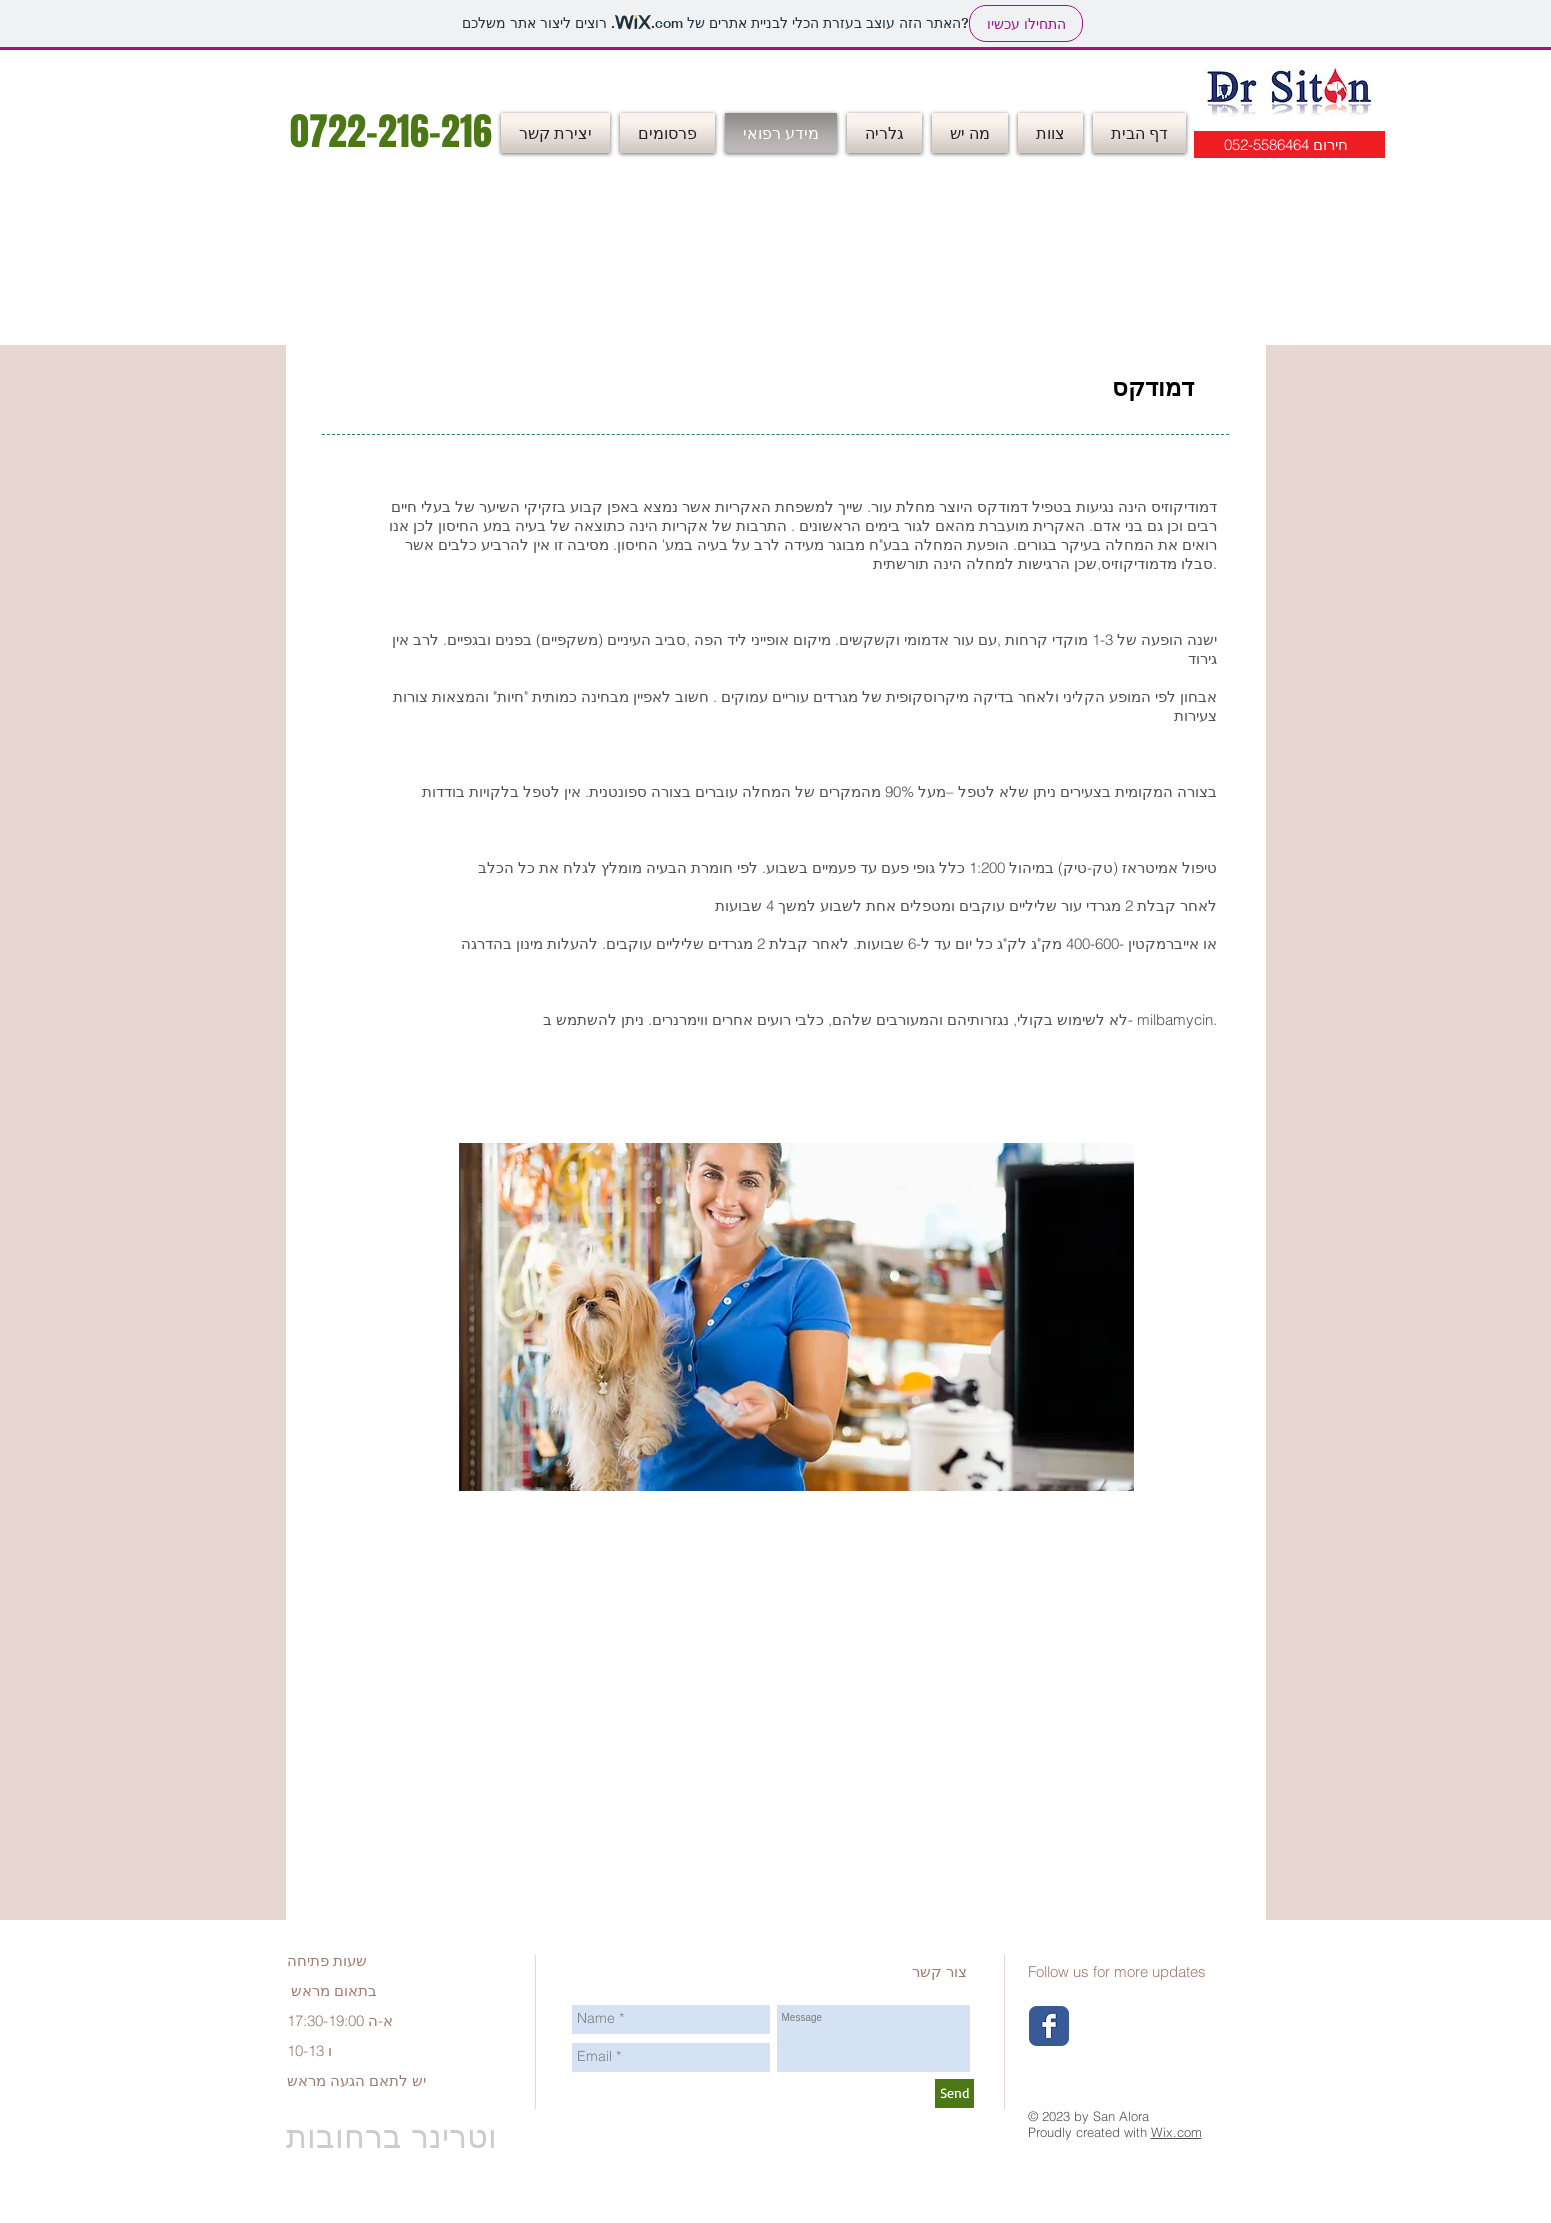 The height and width of the screenshot is (2223, 1551). I want to click on Wix.com, so click(1176, 2132).